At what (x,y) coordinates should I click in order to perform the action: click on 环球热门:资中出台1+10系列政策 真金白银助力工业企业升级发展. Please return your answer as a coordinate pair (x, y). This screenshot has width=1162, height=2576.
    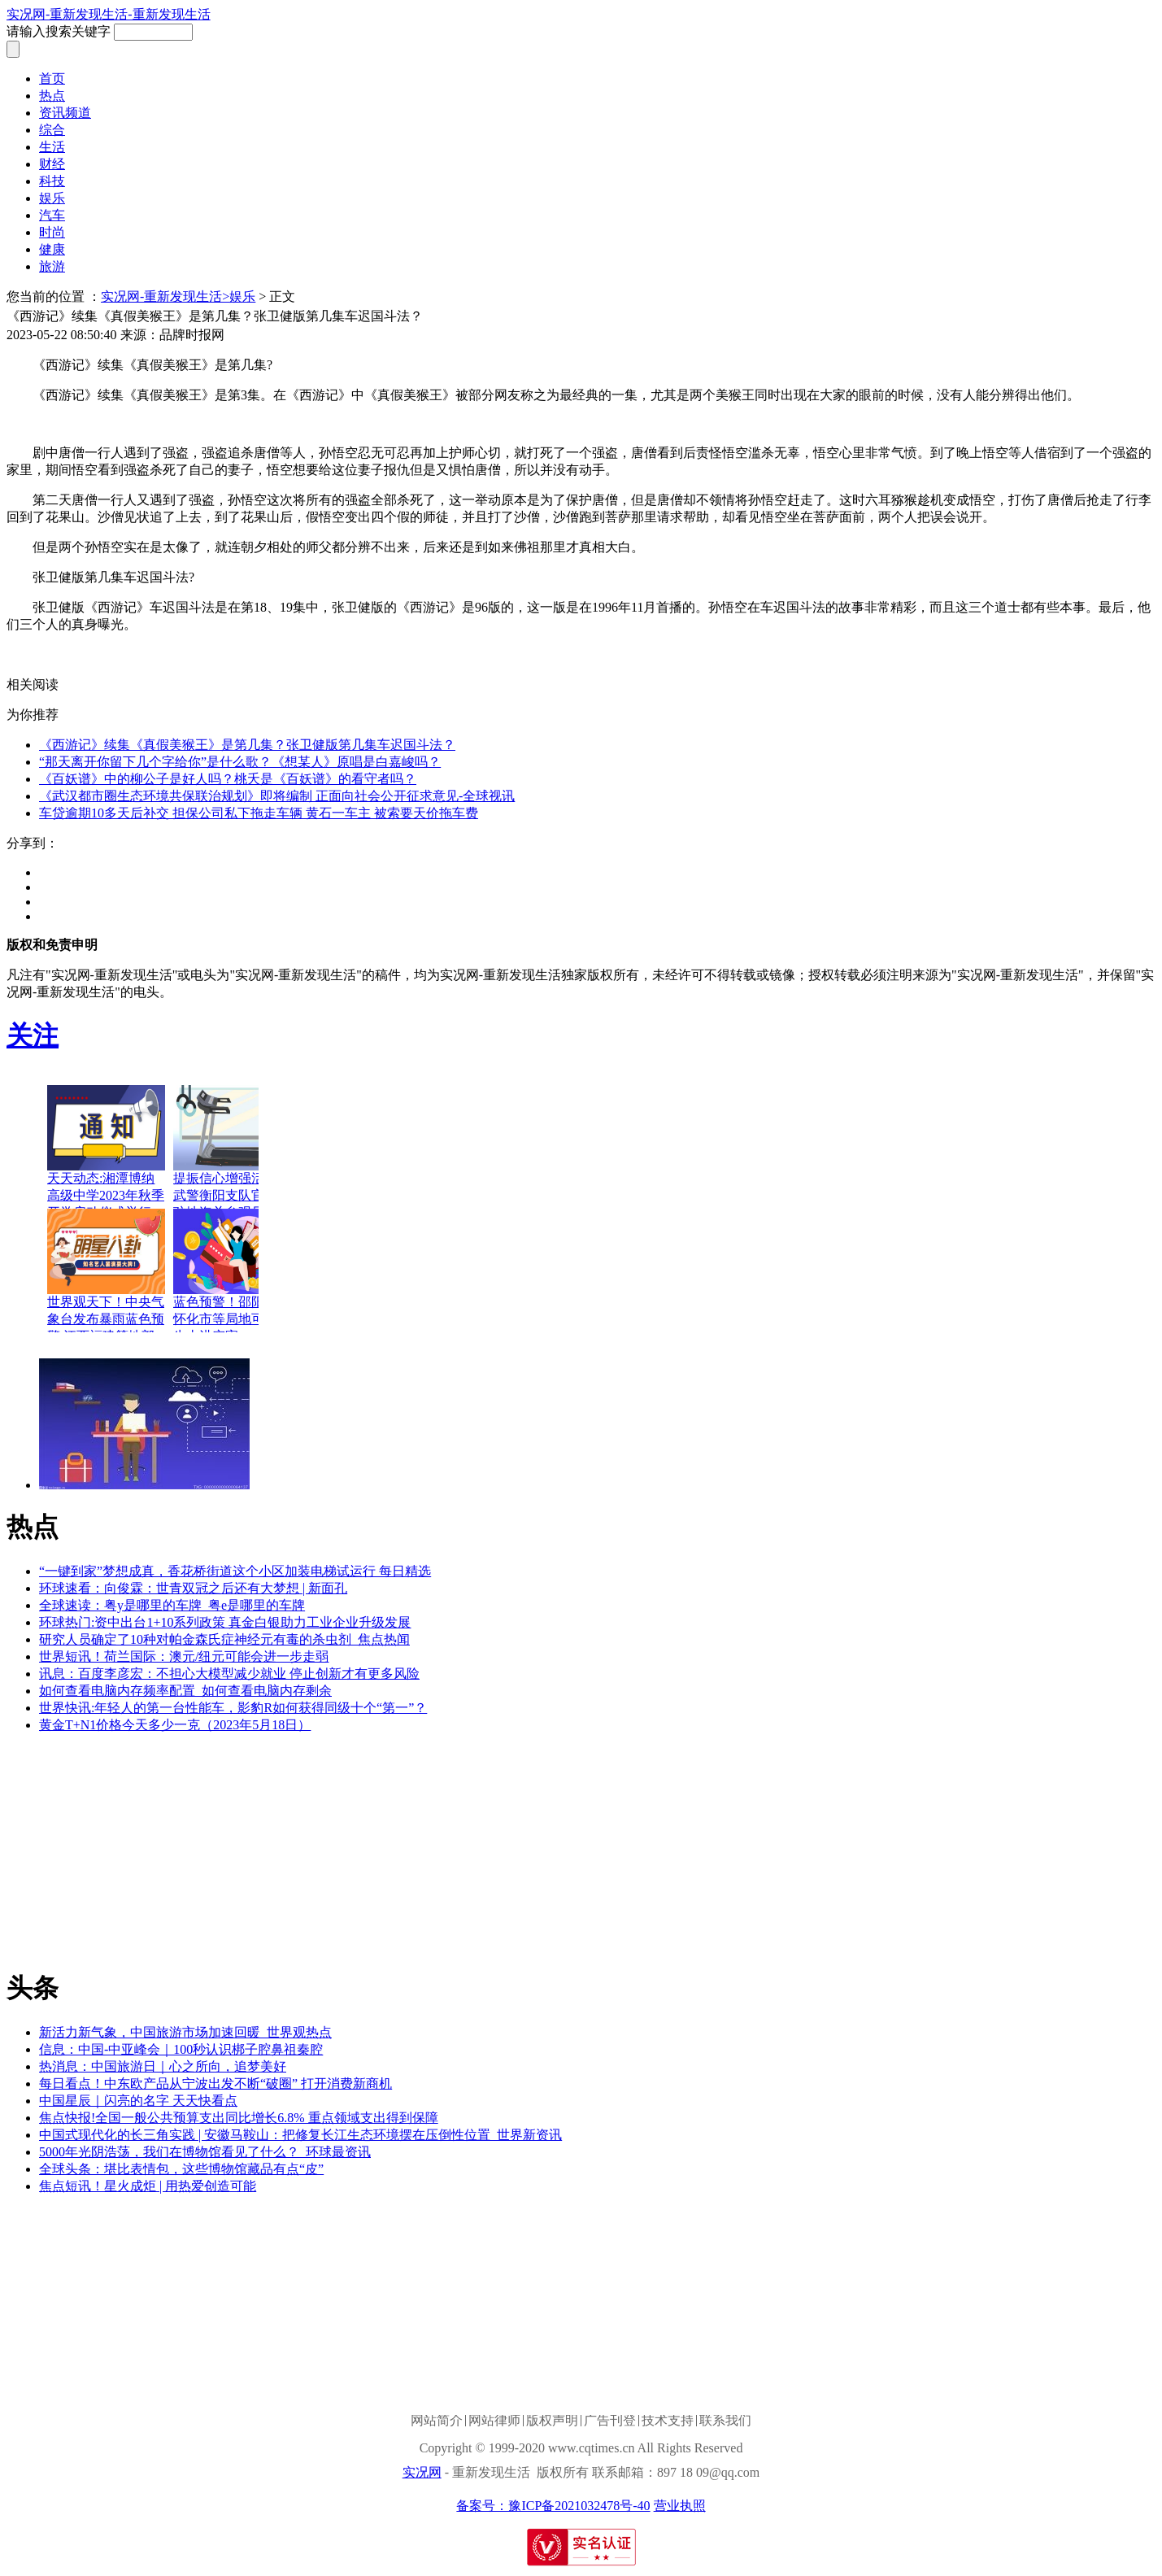
    Looking at the image, I should click on (225, 1622).